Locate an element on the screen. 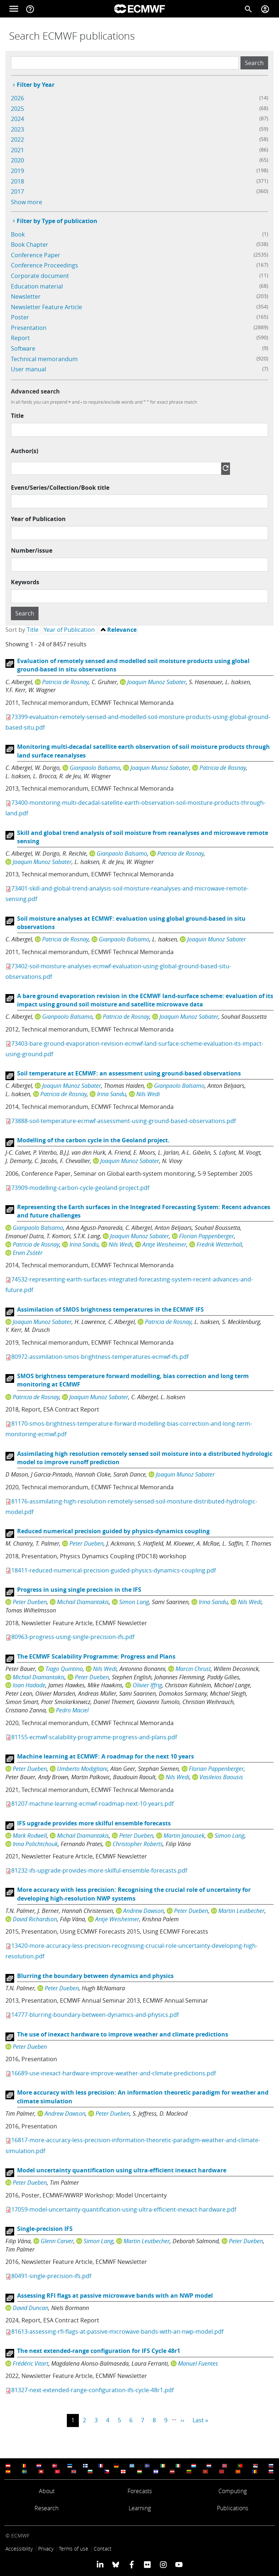 Image resolution: width=279 pixels, height=2576 pixels. Event/Series/Collection/Book title is located at coordinates (60, 488).